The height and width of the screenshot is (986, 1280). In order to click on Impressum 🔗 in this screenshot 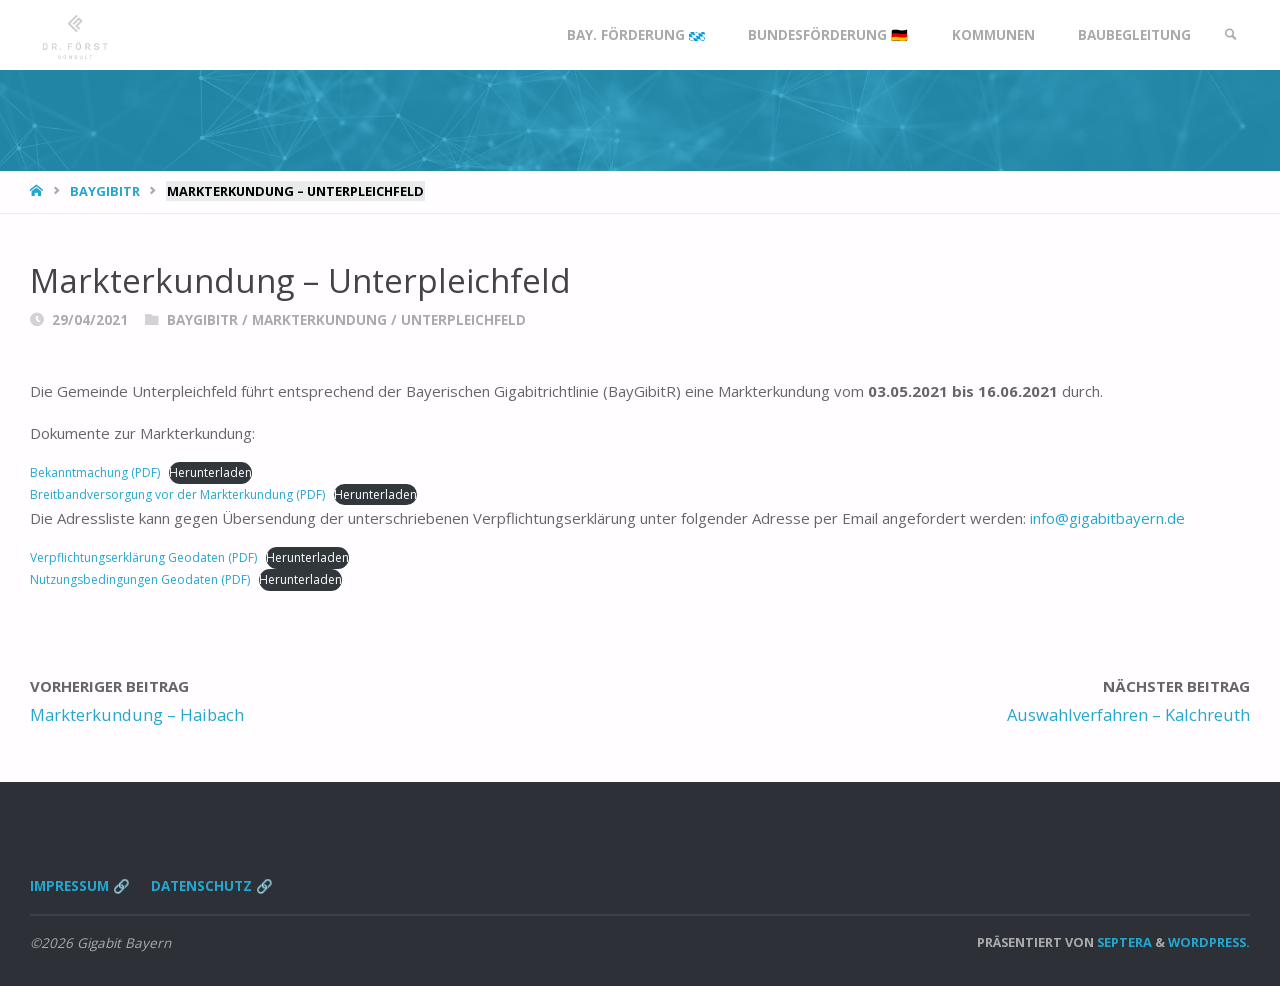, I will do `click(80, 886)`.